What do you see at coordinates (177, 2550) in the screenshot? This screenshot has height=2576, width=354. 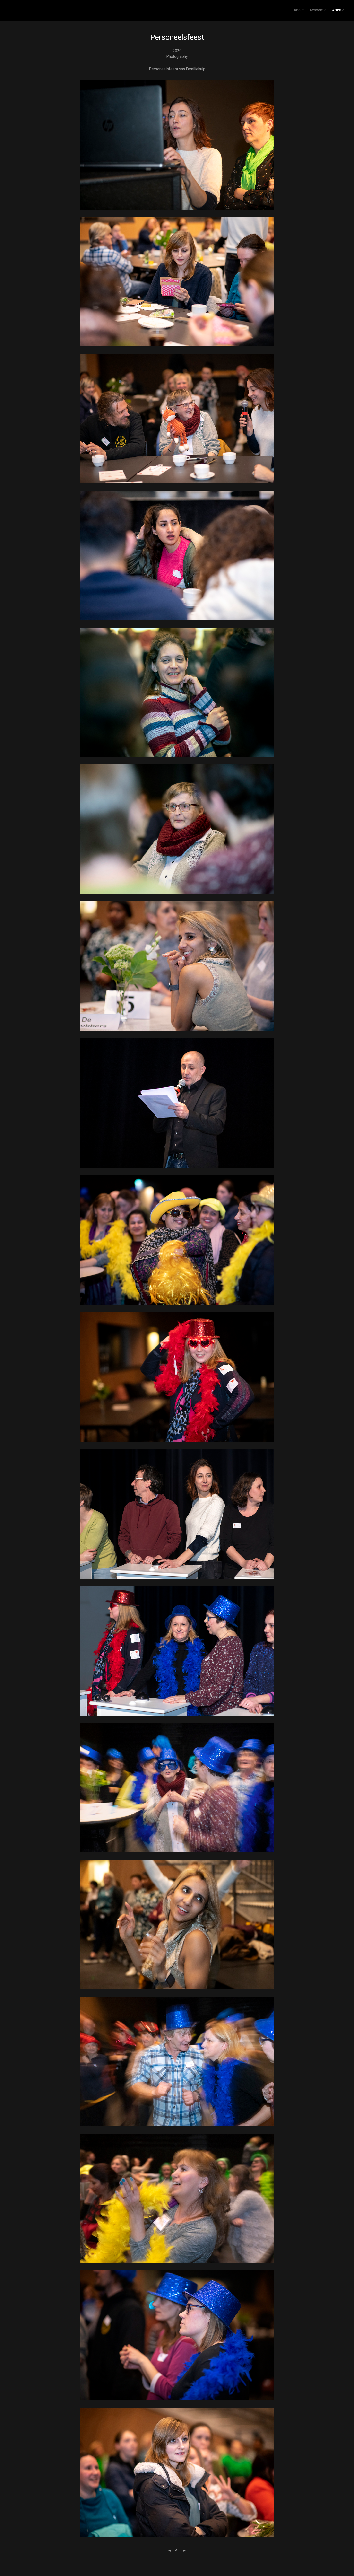 I see `All` at bounding box center [177, 2550].